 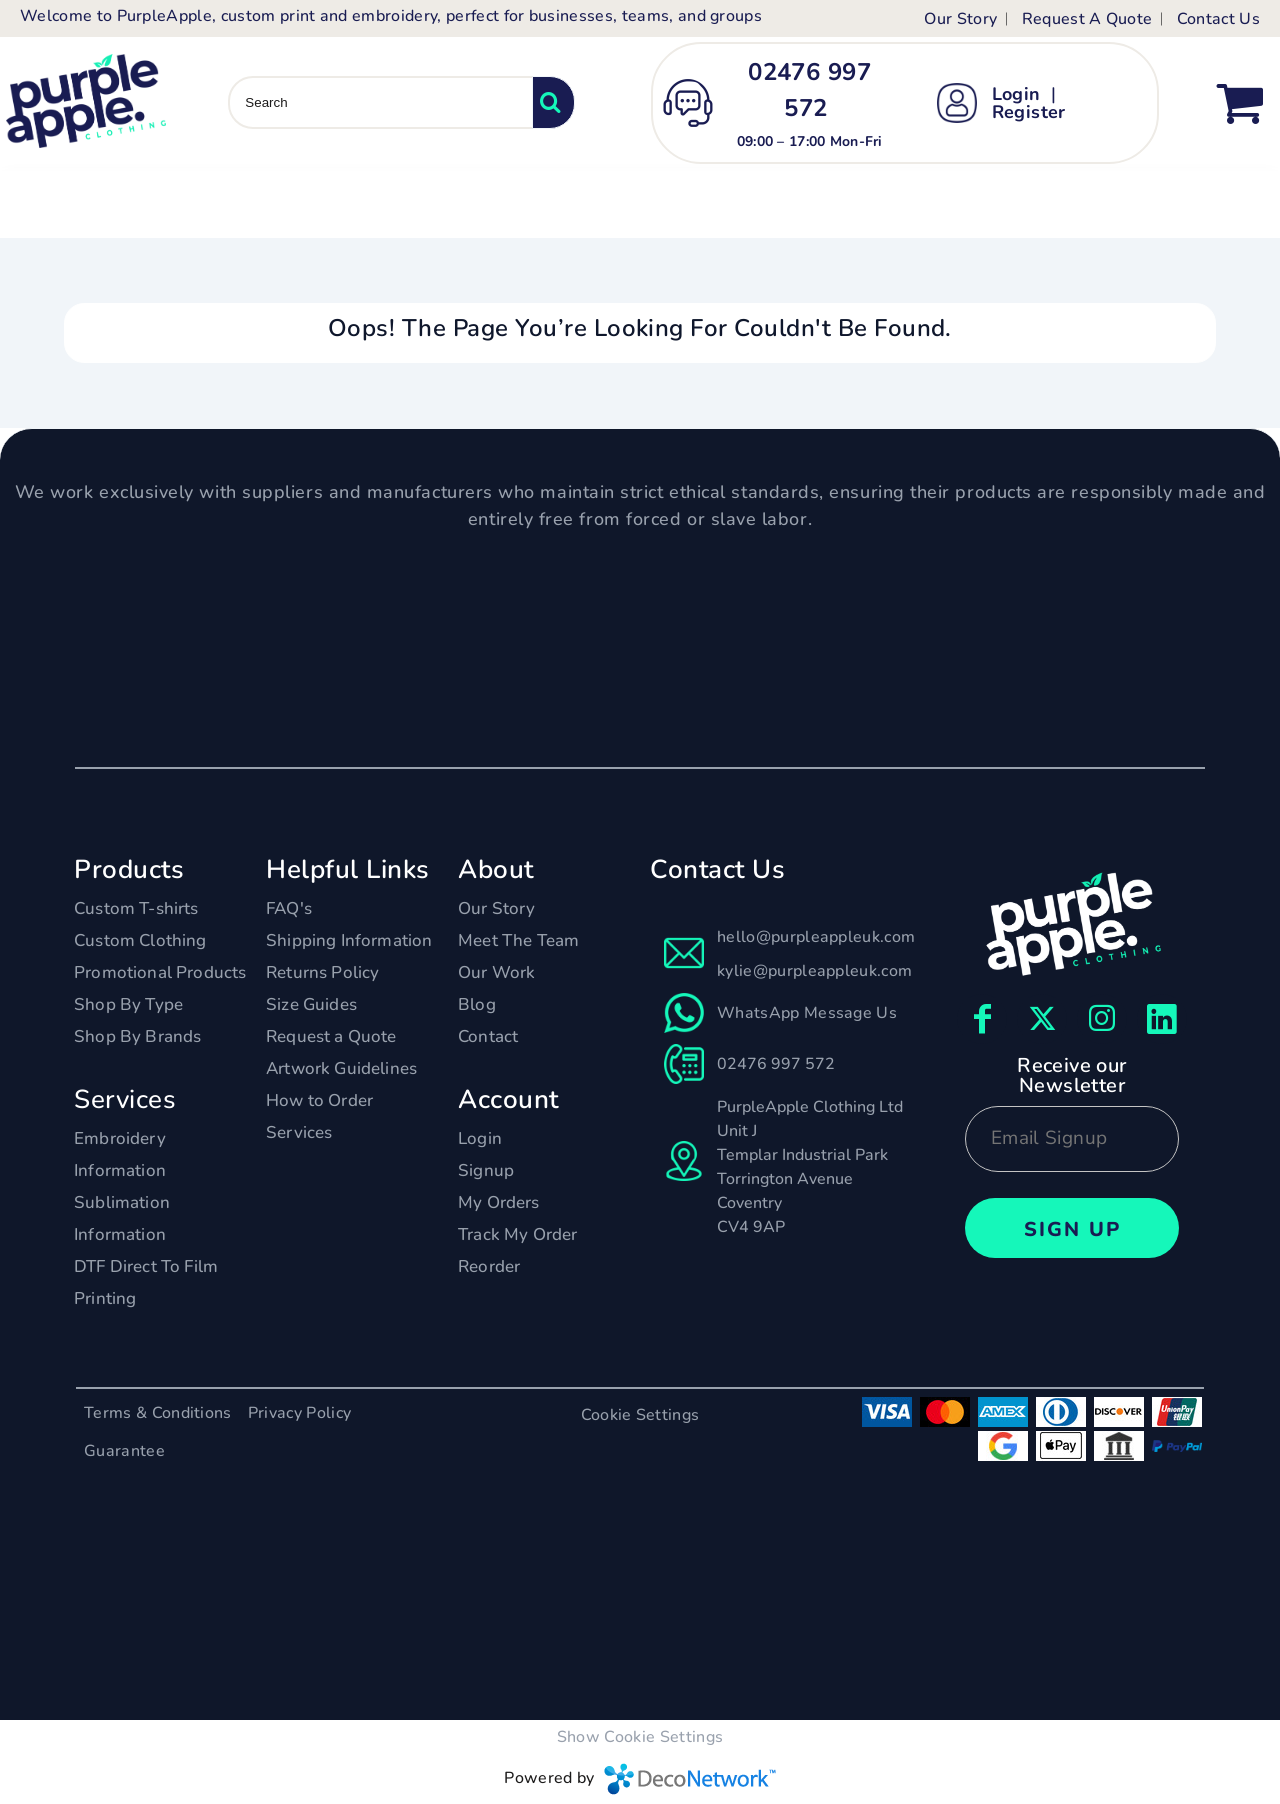 What do you see at coordinates (124, 1451) in the screenshot?
I see `Guarantee` at bounding box center [124, 1451].